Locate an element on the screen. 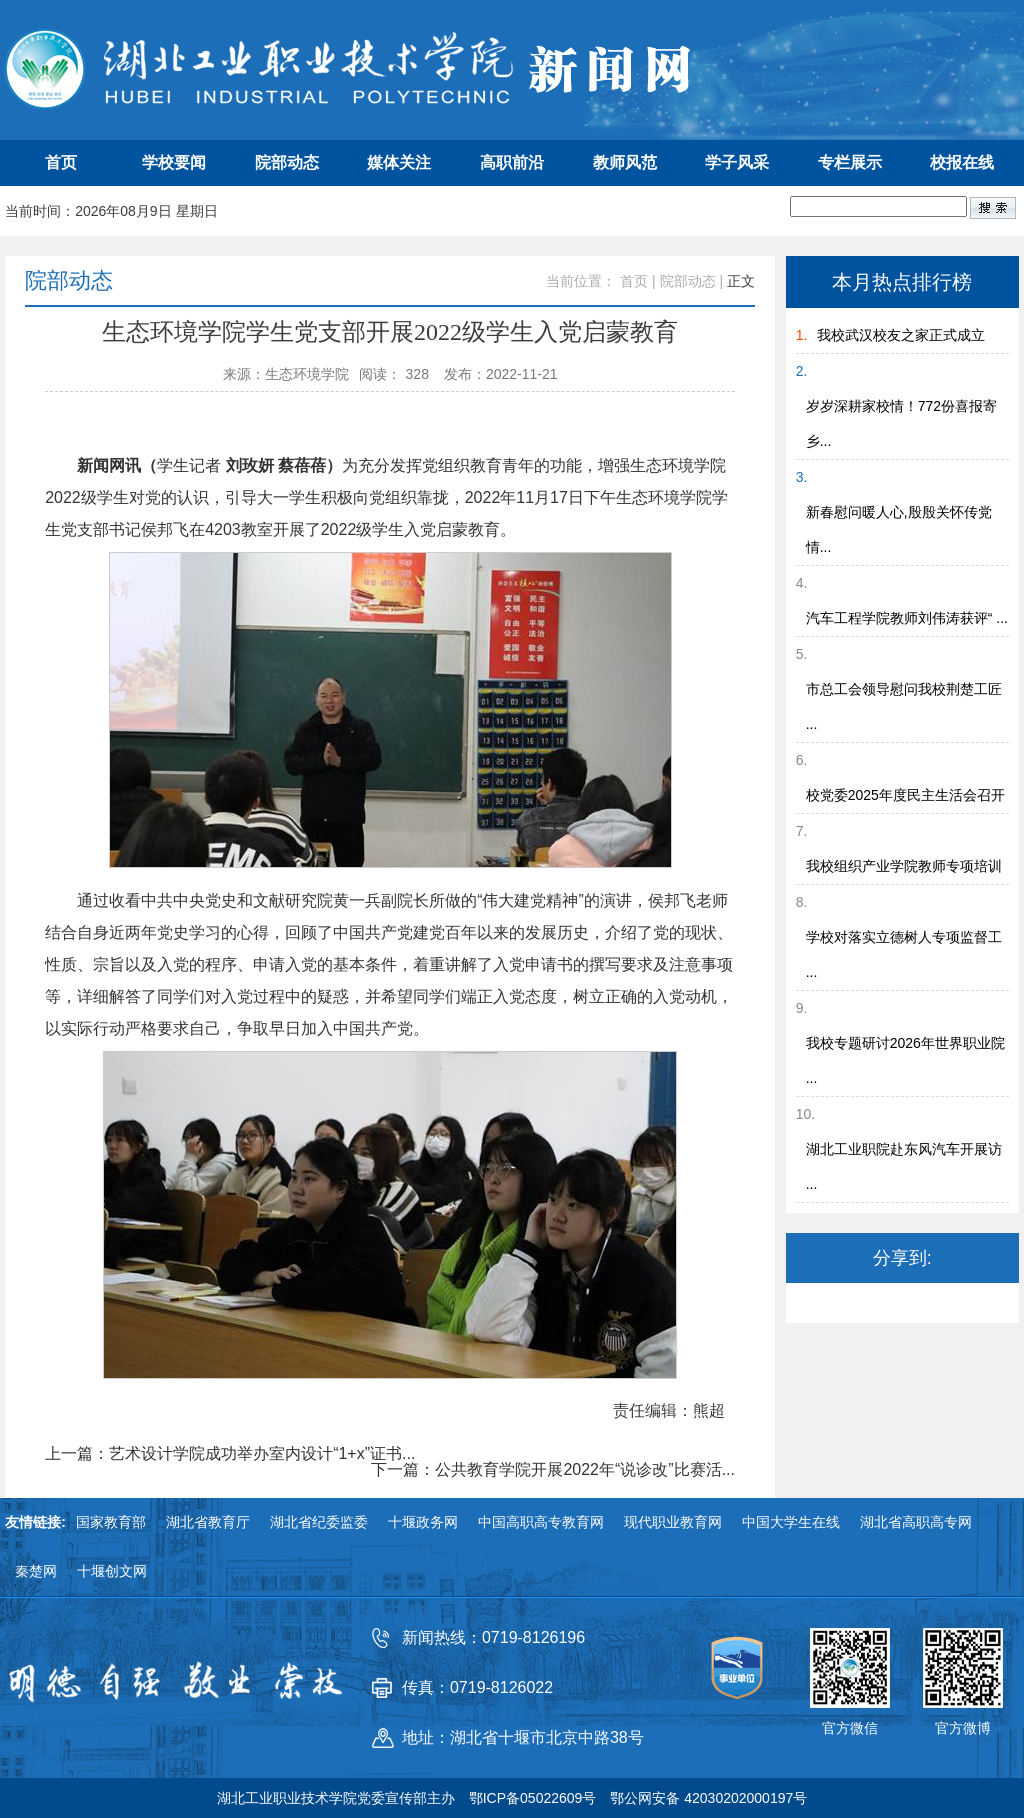  当前位置： is located at coordinates (581, 281).